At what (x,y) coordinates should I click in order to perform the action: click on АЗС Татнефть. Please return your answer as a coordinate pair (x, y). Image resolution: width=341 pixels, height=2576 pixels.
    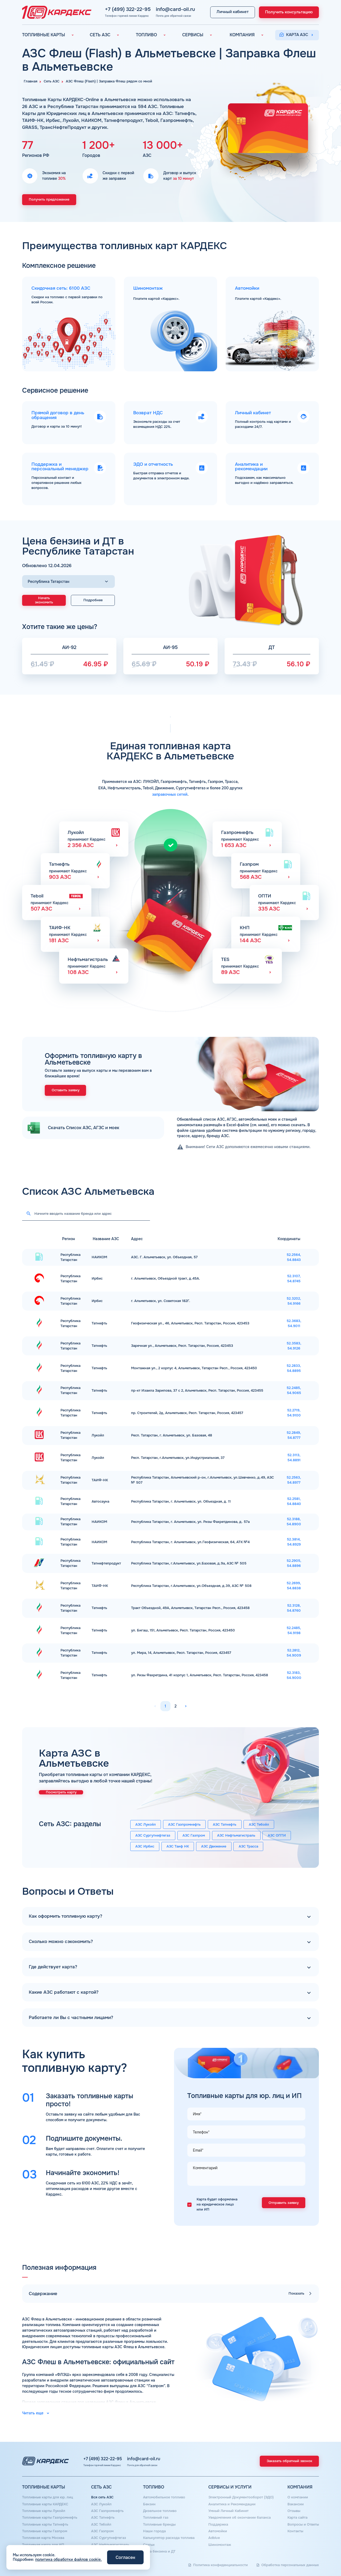
    Looking at the image, I should click on (224, 1824).